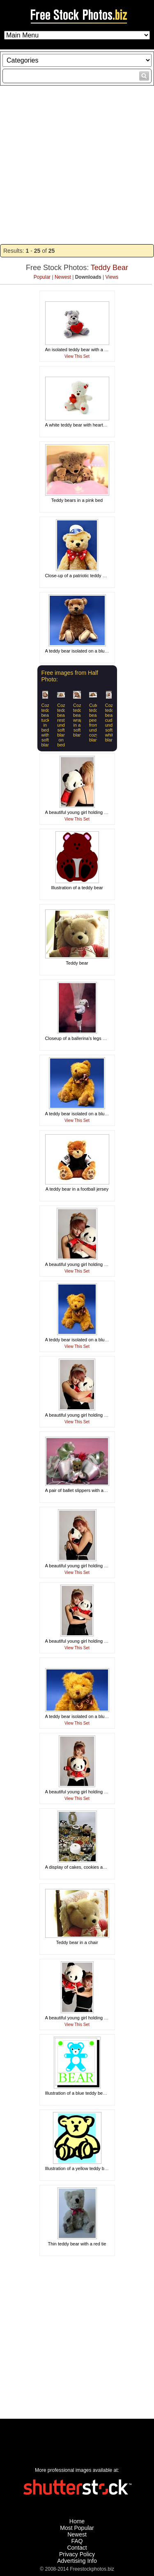  I want to click on Contact, so click(77, 2547).